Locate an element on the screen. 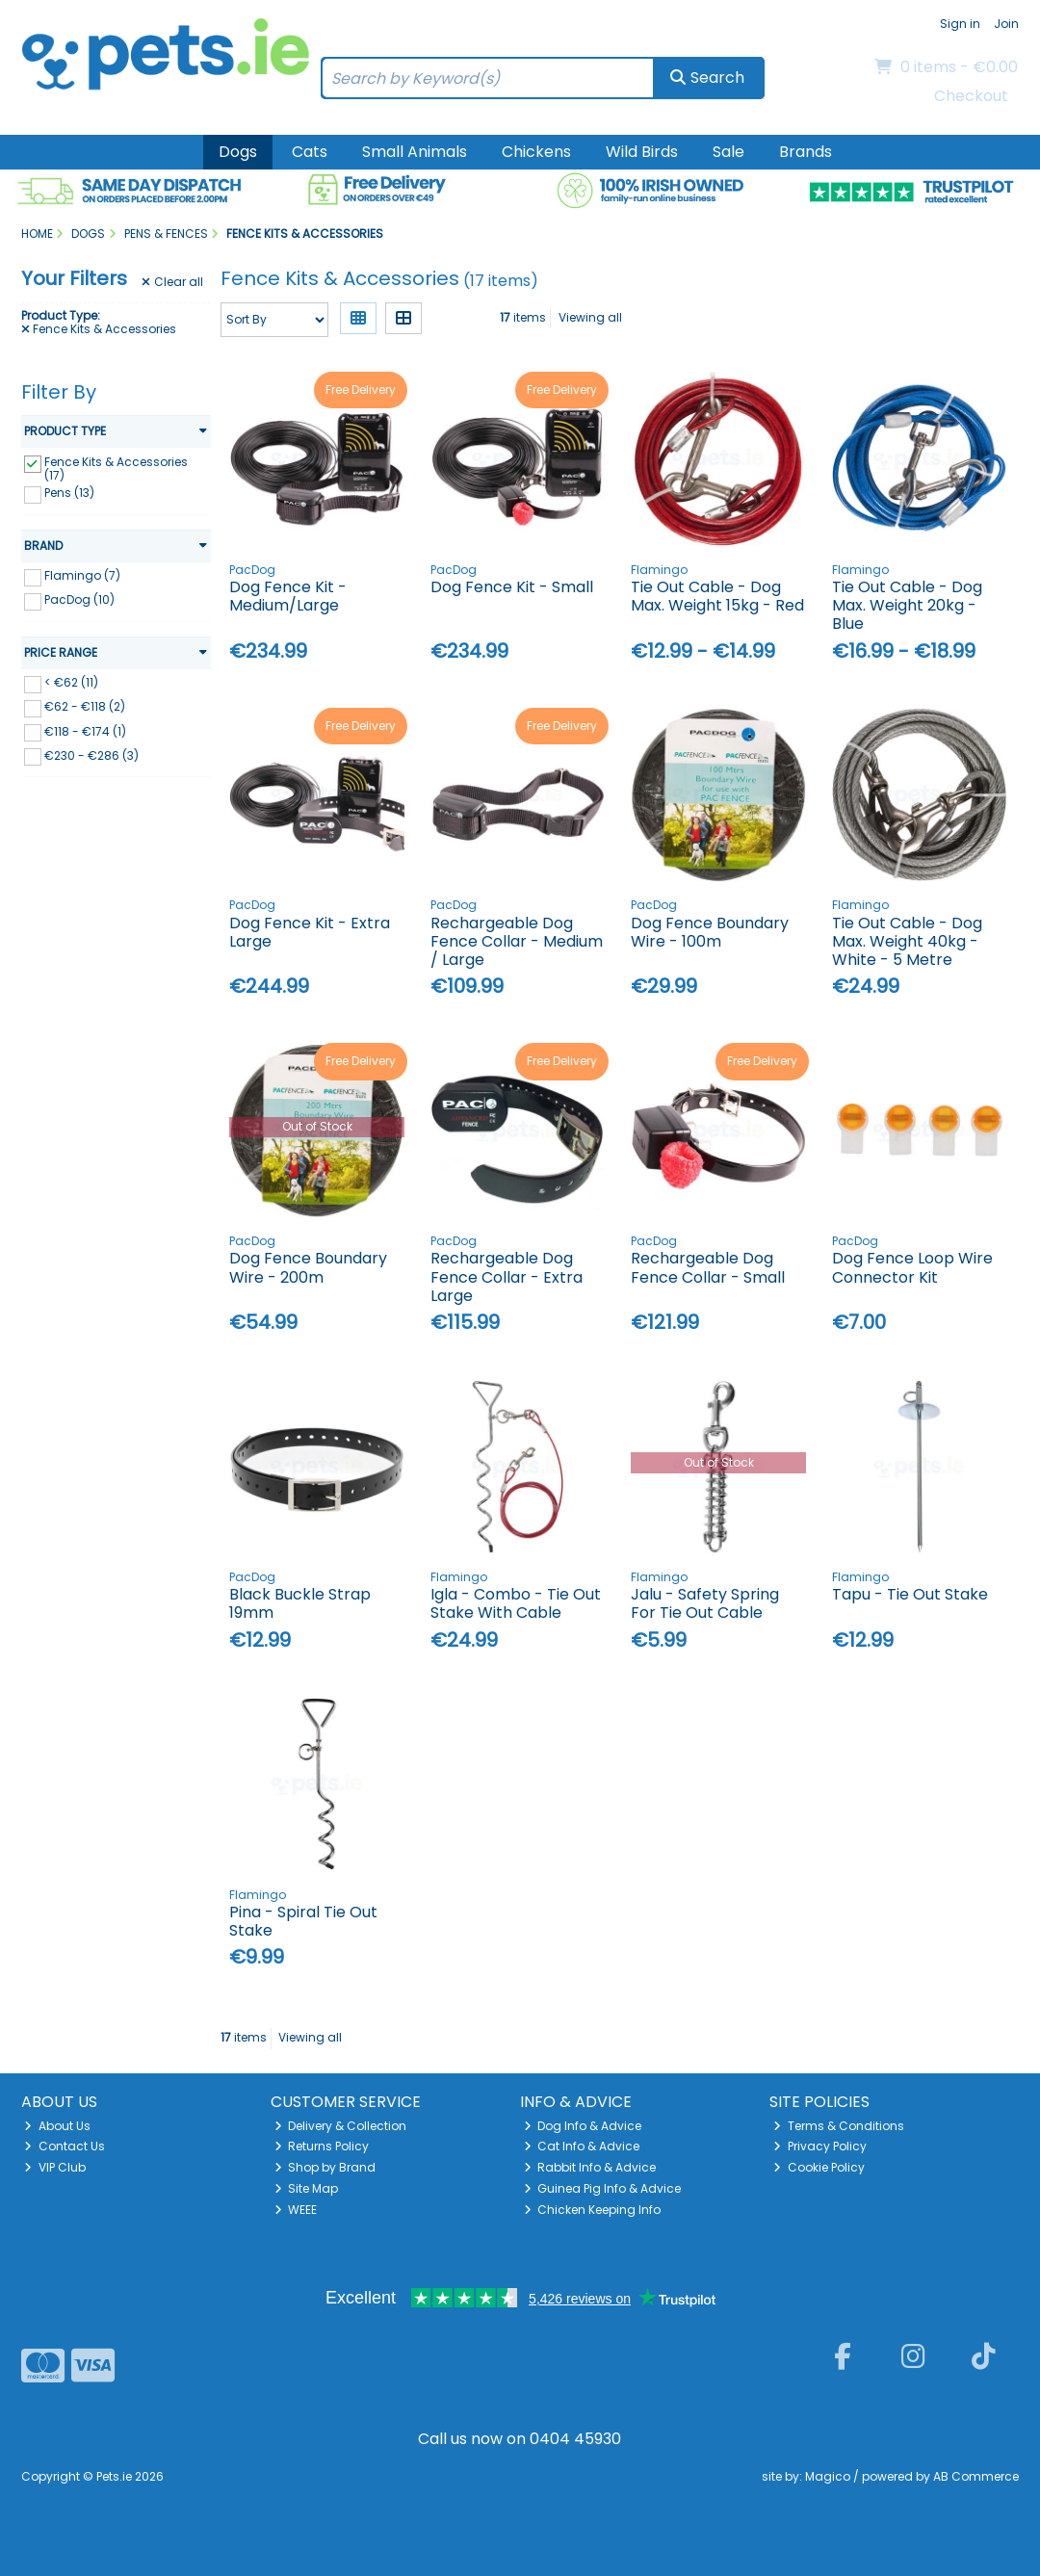 The height and width of the screenshot is (2576, 1040). Site Map is located at coordinates (306, 2188).